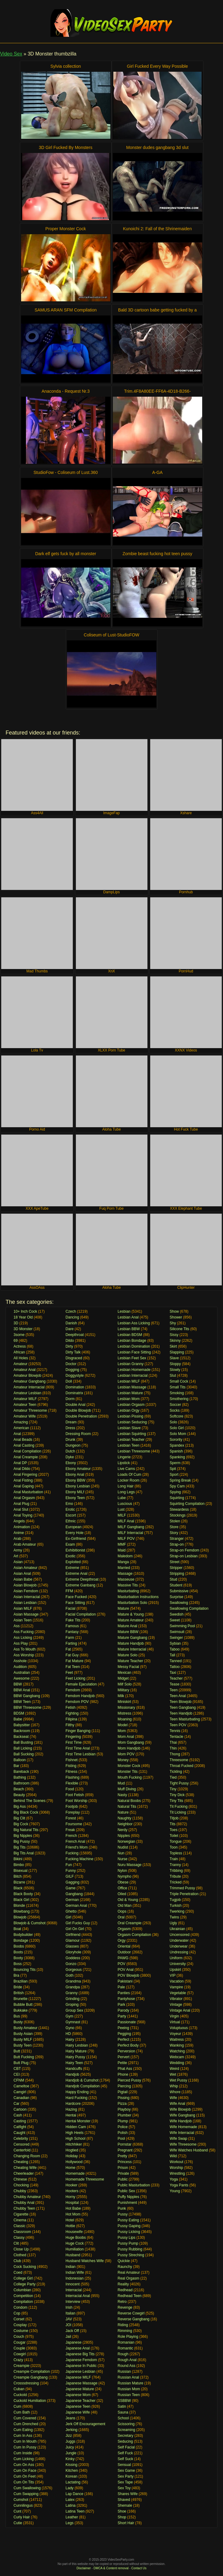 Image resolution: width=223 pixels, height=2576 pixels. Describe the element at coordinates (126, 1789) in the screenshot. I see `Muff Diving` at that location.